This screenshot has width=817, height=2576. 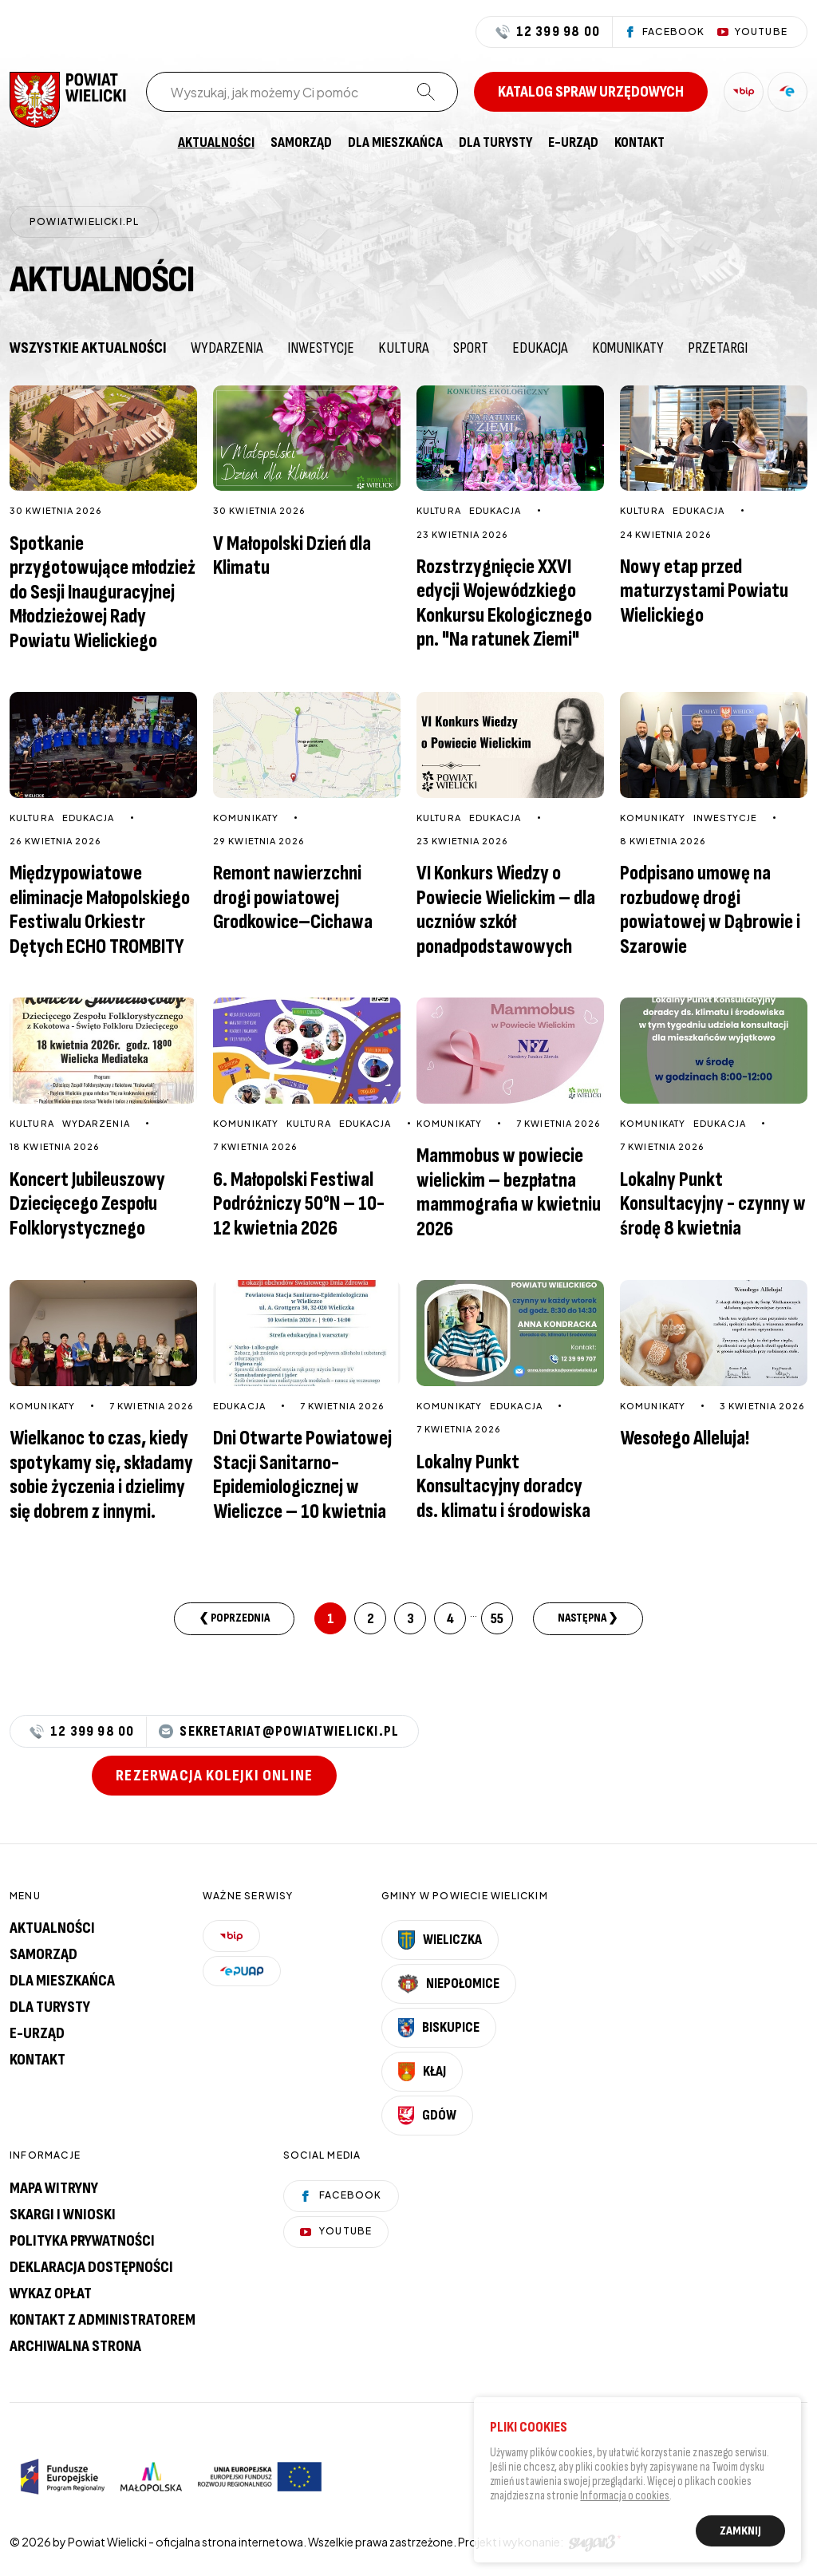 I want to click on Strona główna, so click(x=154, y=143).